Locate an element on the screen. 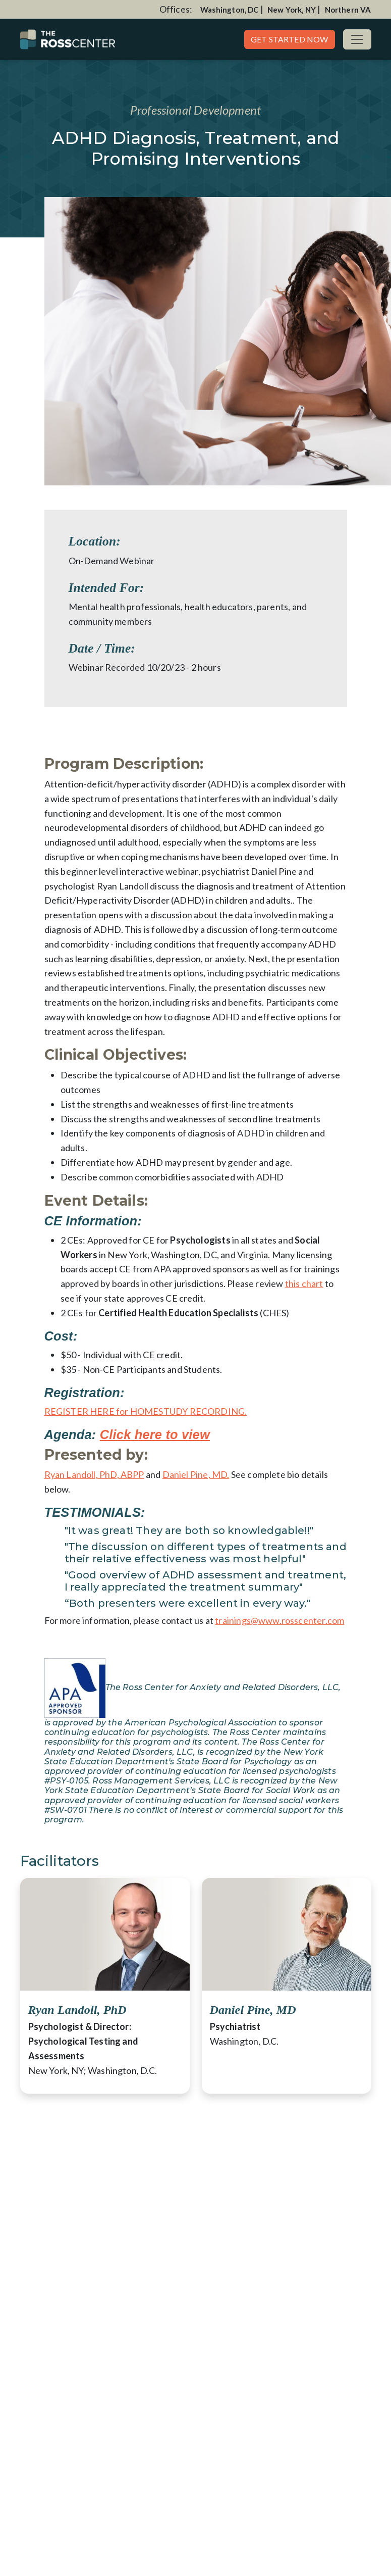  Ryan Landoll, PhD, ABPP is located at coordinates (94, 1474).